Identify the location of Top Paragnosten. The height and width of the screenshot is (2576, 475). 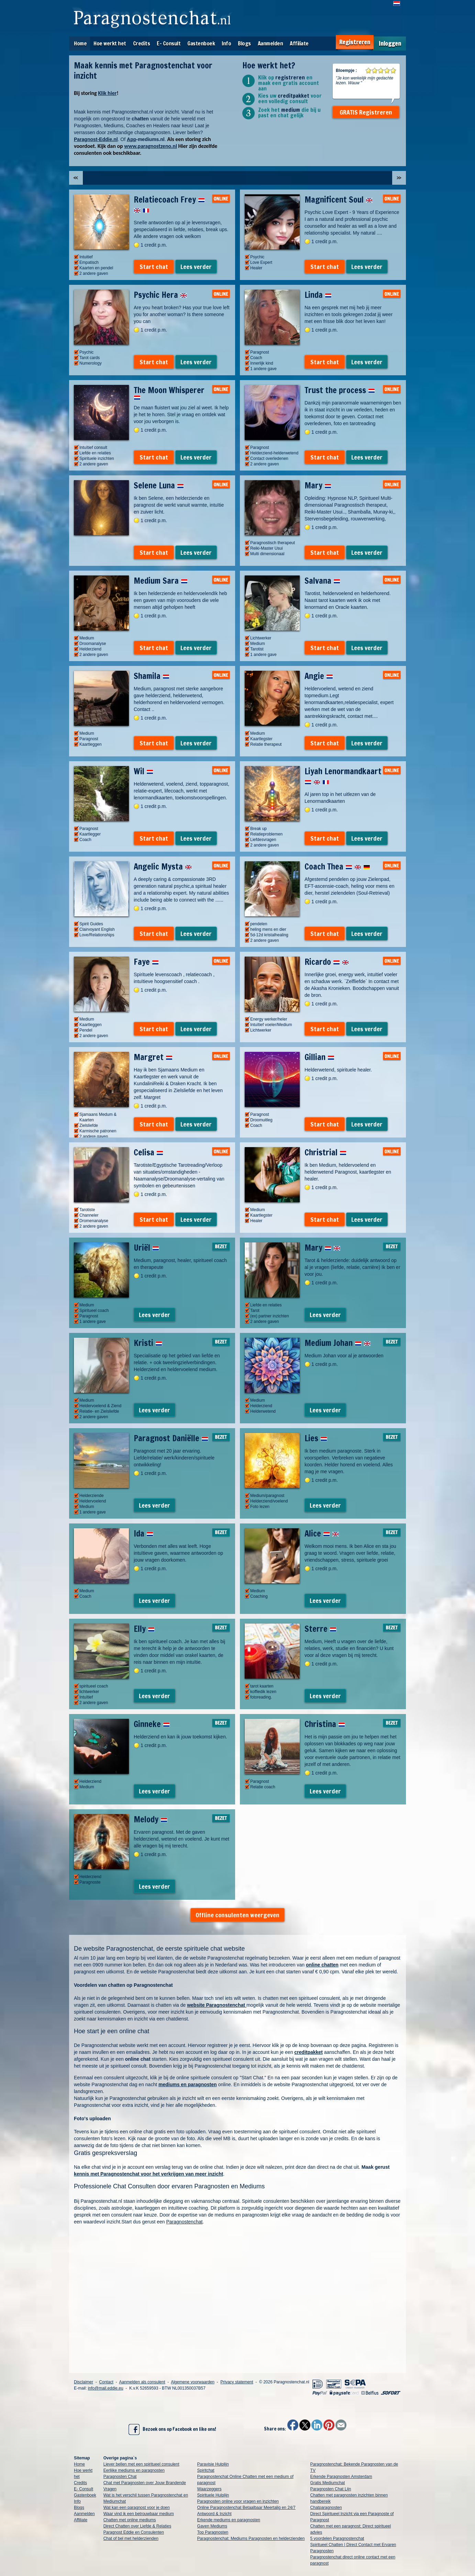
(213, 2532).